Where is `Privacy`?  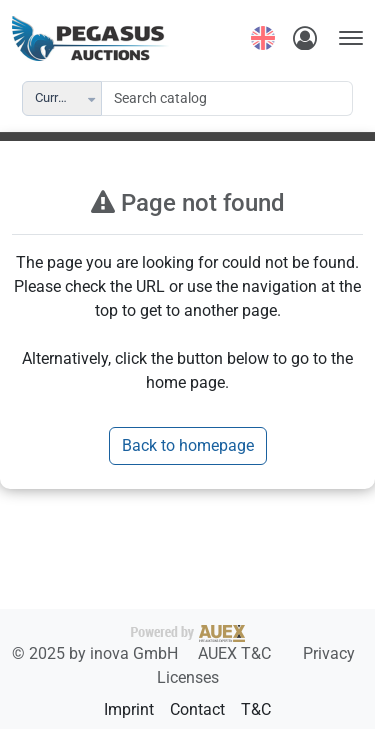 Privacy is located at coordinates (329, 653).